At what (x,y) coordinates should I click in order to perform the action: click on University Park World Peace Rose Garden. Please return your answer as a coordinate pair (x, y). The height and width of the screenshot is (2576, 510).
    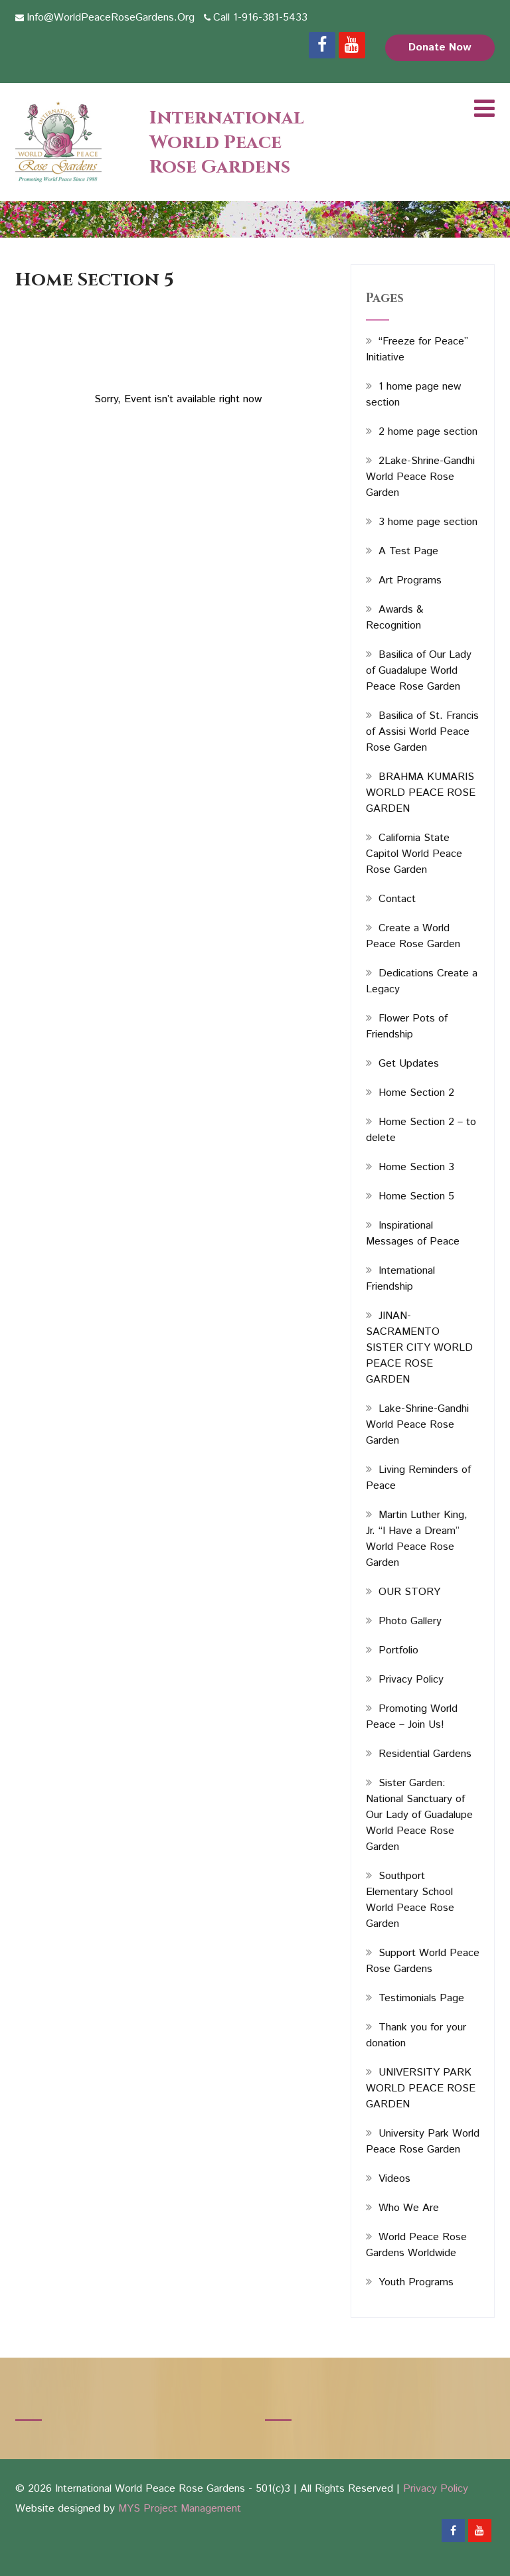
    Looking at the image, I should click on (422, 2141).